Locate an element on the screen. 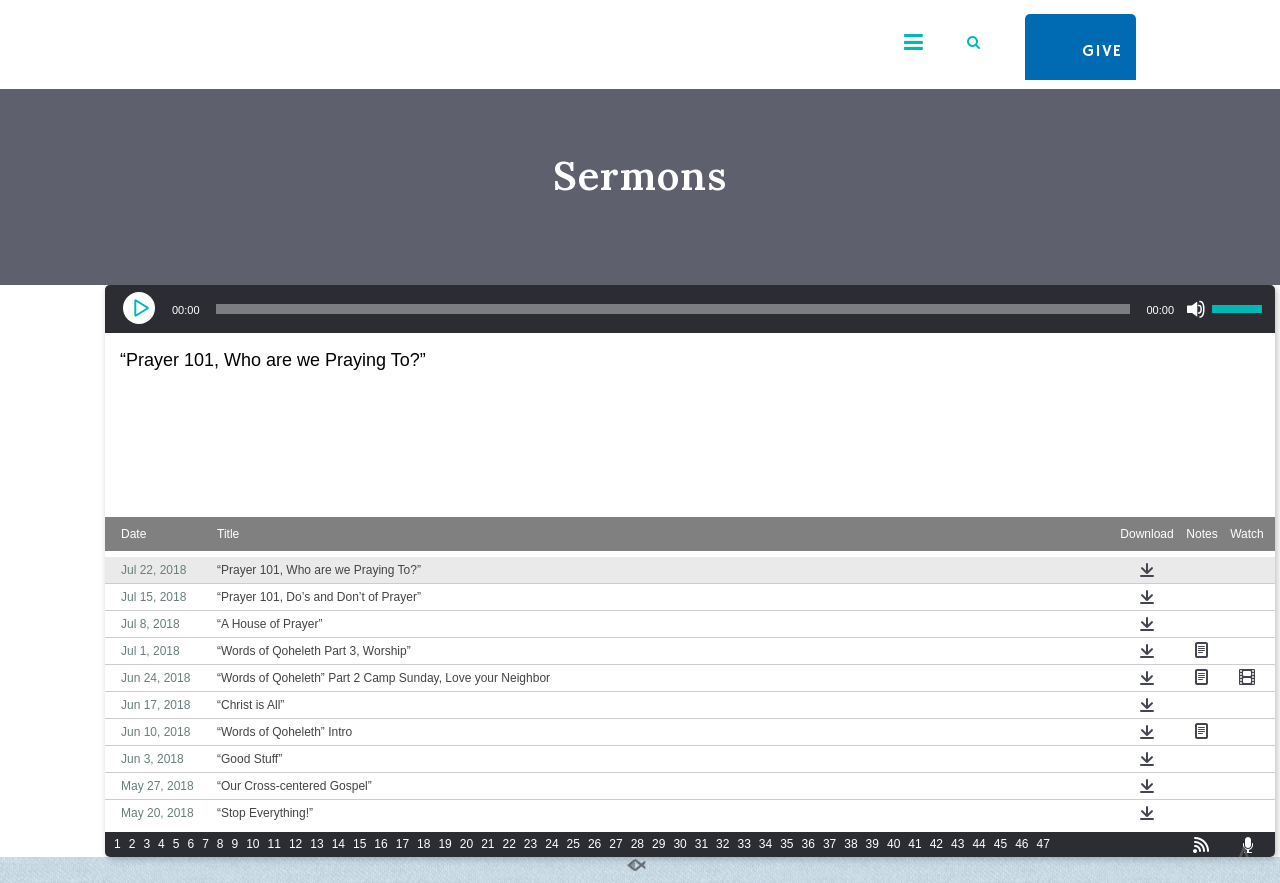  17 is located at coordinates (402, 844).